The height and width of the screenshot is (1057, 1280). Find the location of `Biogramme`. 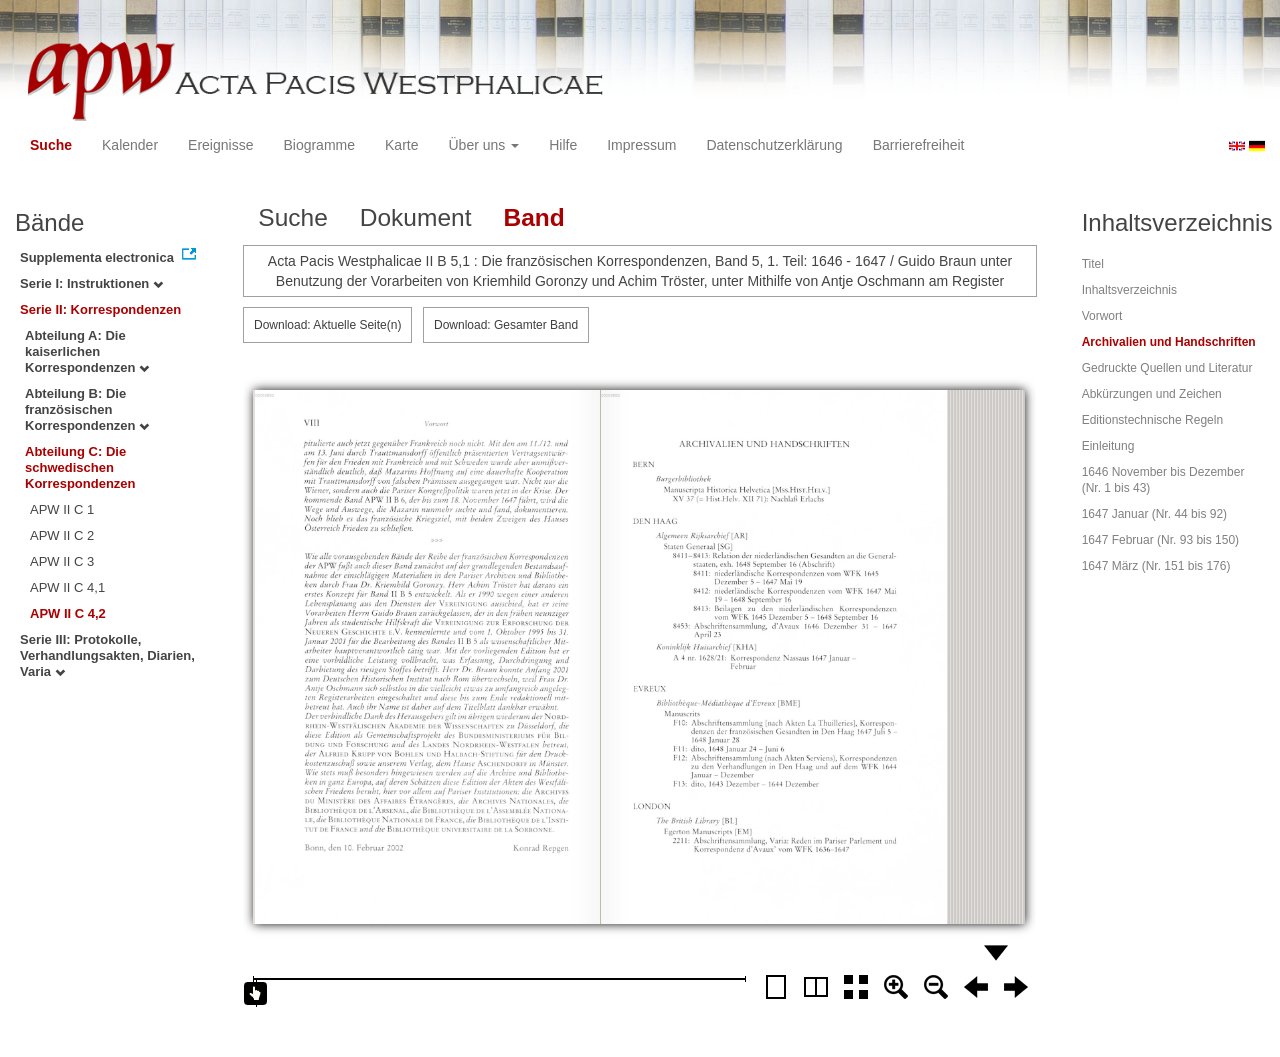

Biogramme is located at coordinates (319, 145).